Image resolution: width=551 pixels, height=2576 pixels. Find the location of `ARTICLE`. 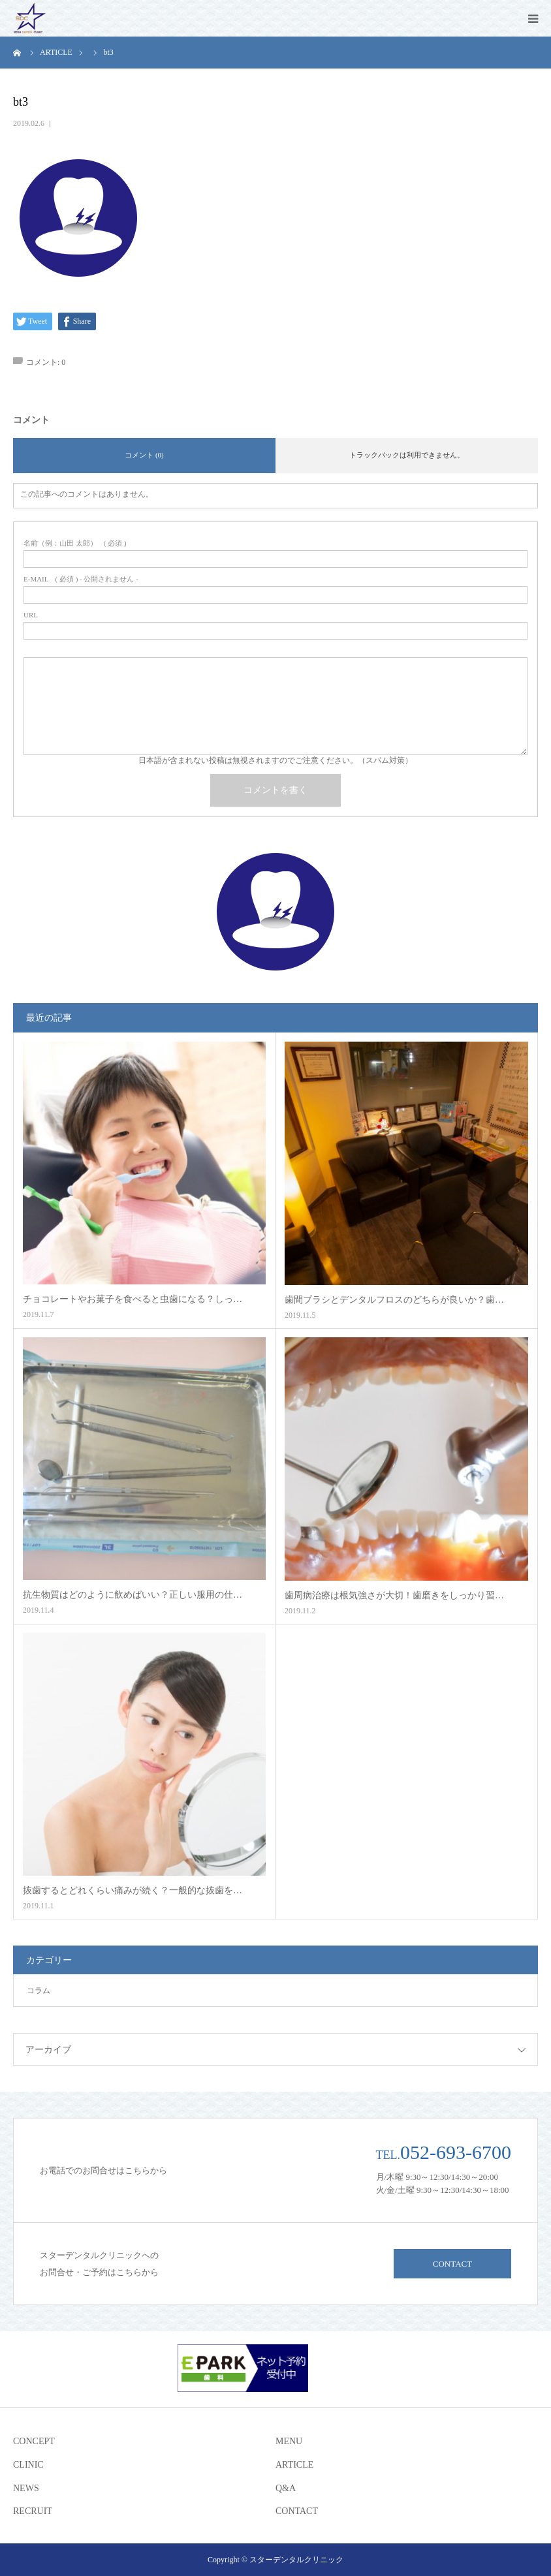

ARTICLE is located at coordinates (294, 2465).